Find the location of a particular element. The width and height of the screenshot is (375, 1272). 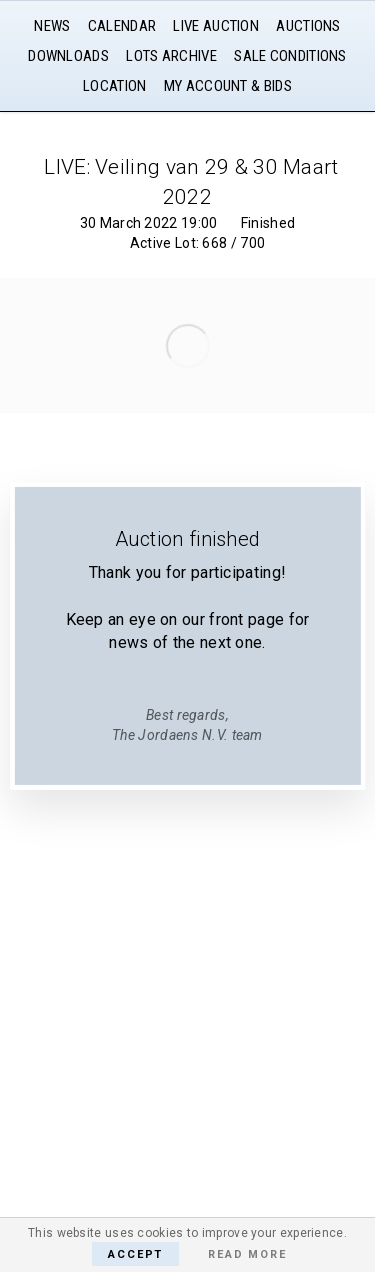

Read More is located at coordinates (247, 1254).